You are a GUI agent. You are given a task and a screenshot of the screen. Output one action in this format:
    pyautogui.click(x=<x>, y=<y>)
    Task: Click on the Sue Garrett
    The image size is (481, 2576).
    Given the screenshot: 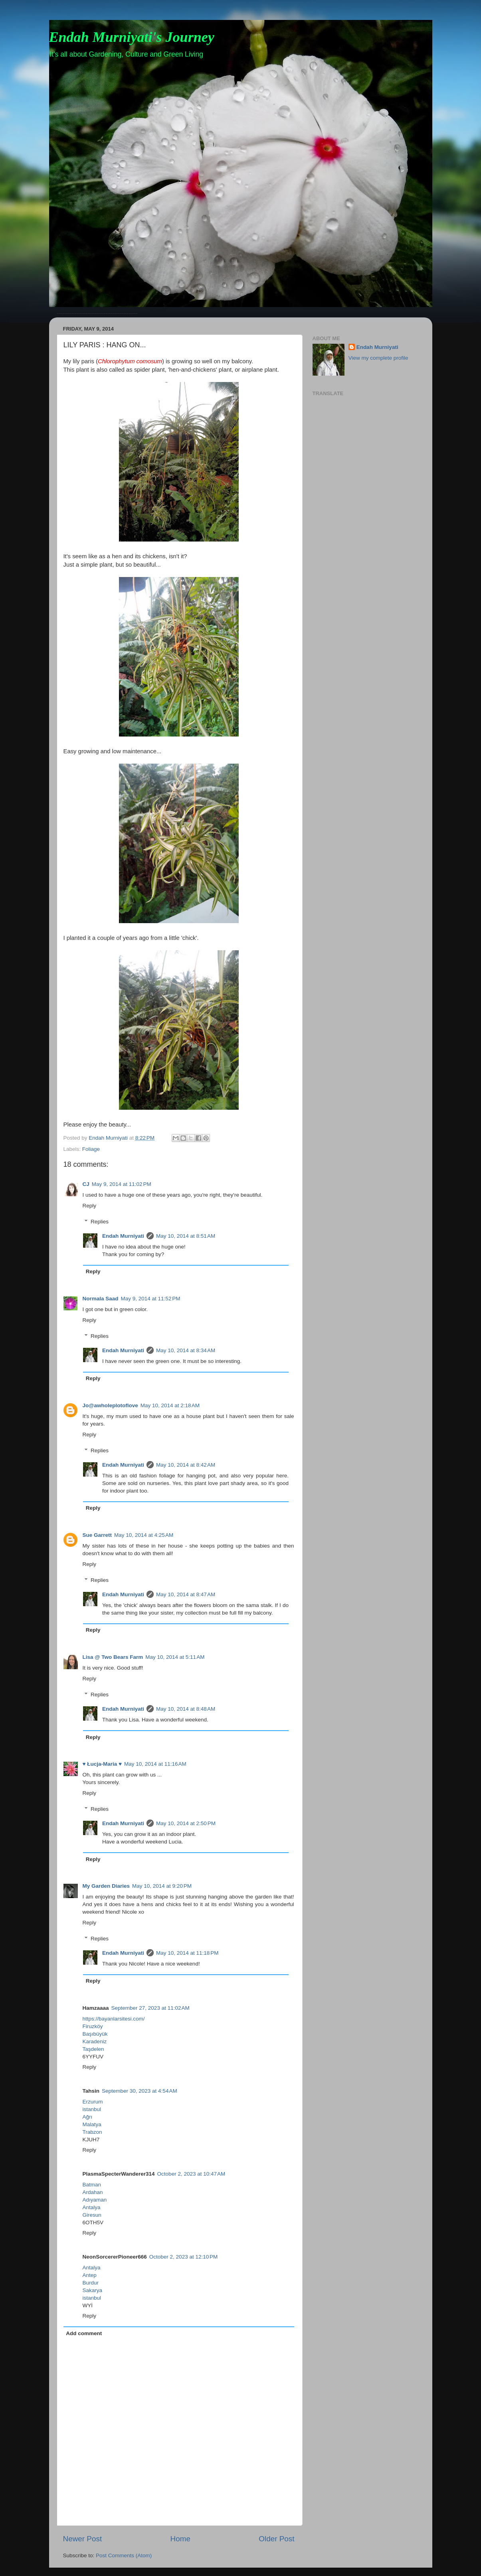 What is the action you would take?
    pyautogui.click(x=97, y=1535)
    